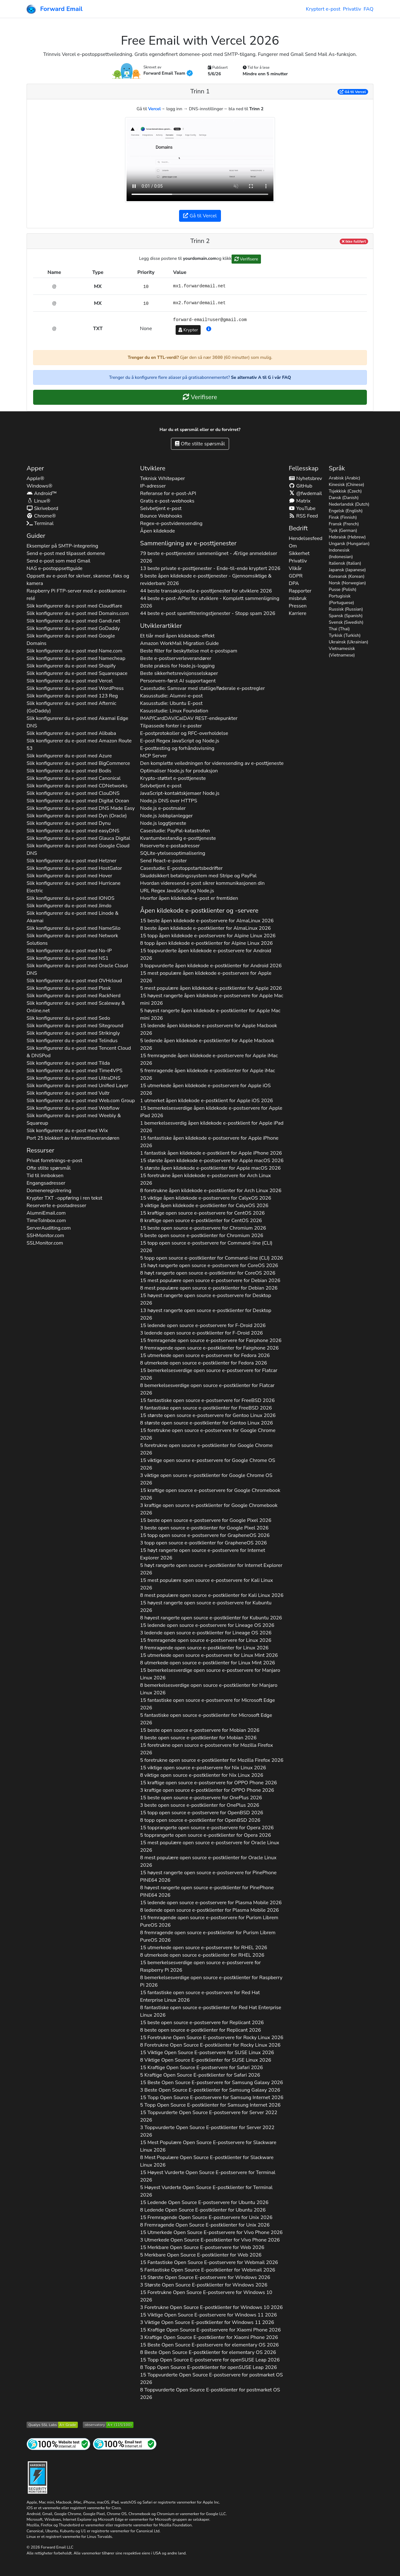 This screenshot has width=400, height=2576. I want to click on 15 Foretrukne Open Source E-postservere for 2026, so click(211, 2037).